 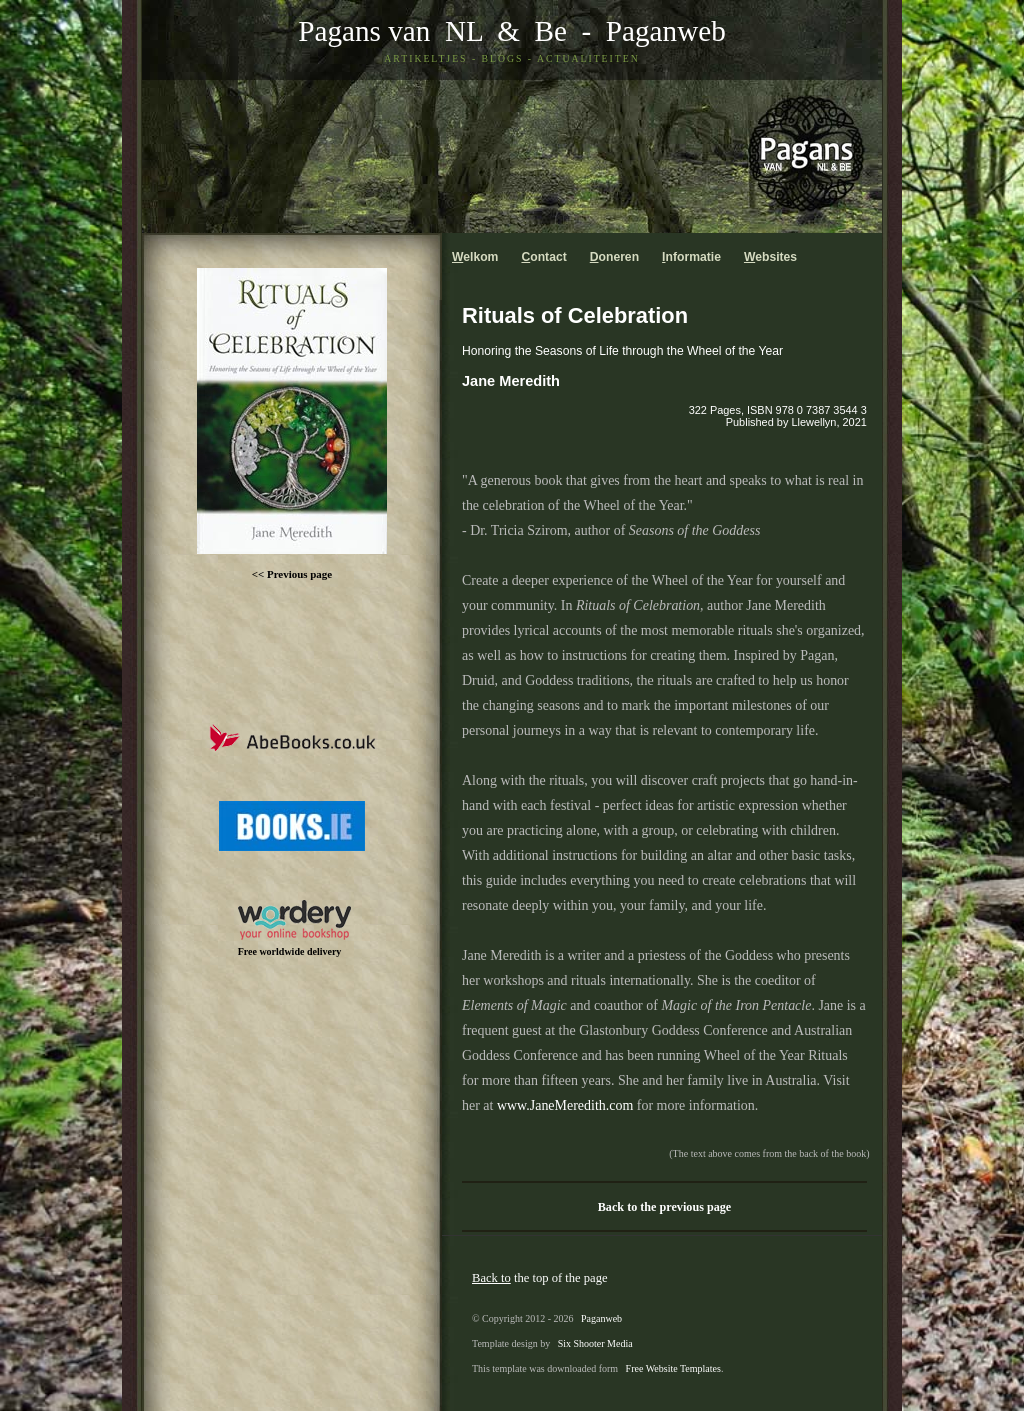 What do you see at coordinates (475, 257) in the screenshot?
I see `elkom` at bounding box center [475, 257].